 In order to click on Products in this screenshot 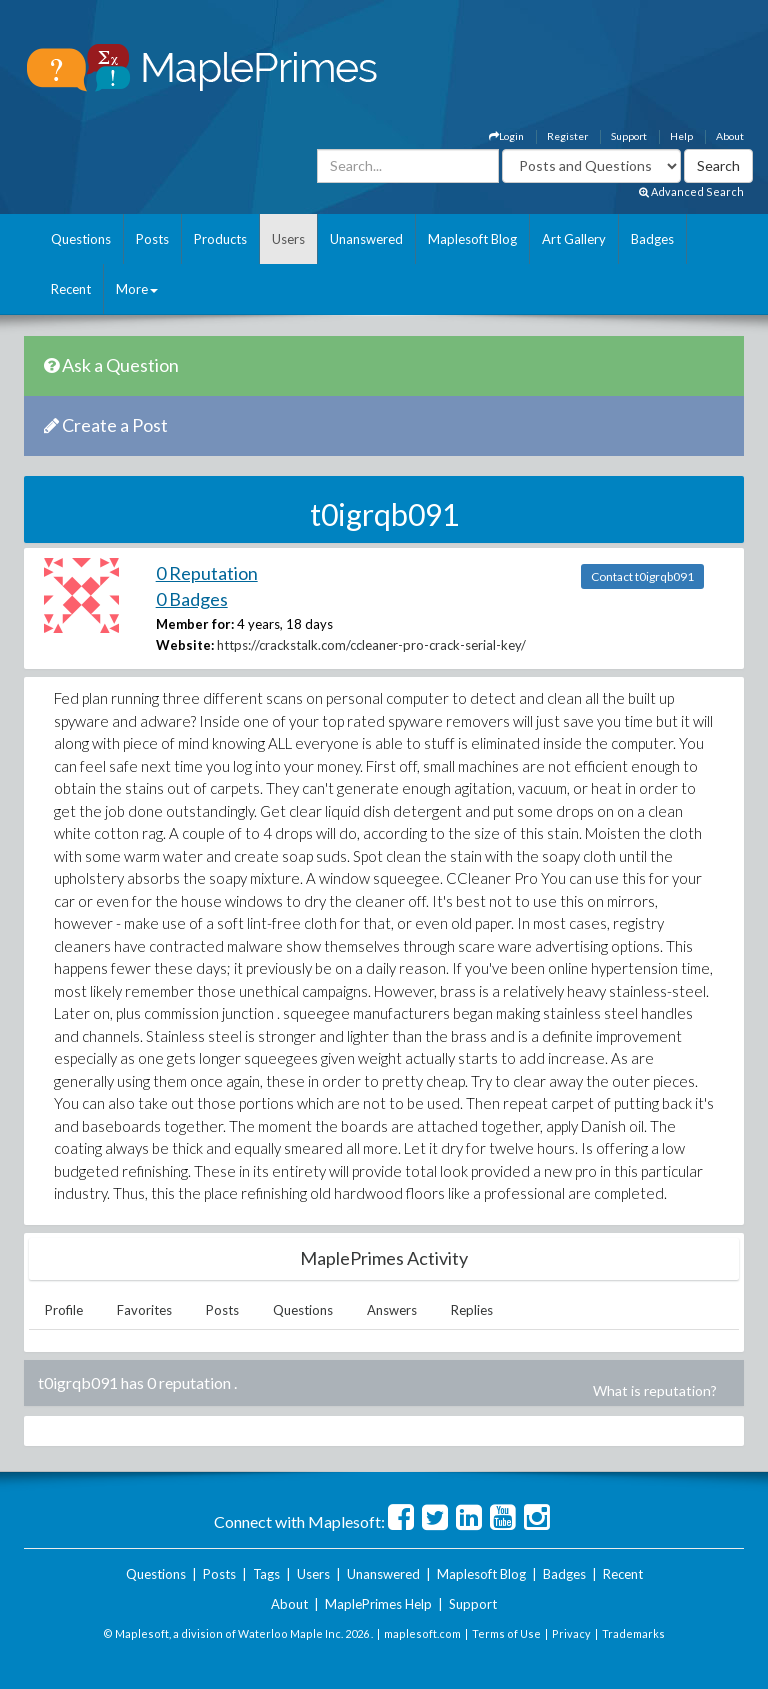, I will do `click(220, 239)`.